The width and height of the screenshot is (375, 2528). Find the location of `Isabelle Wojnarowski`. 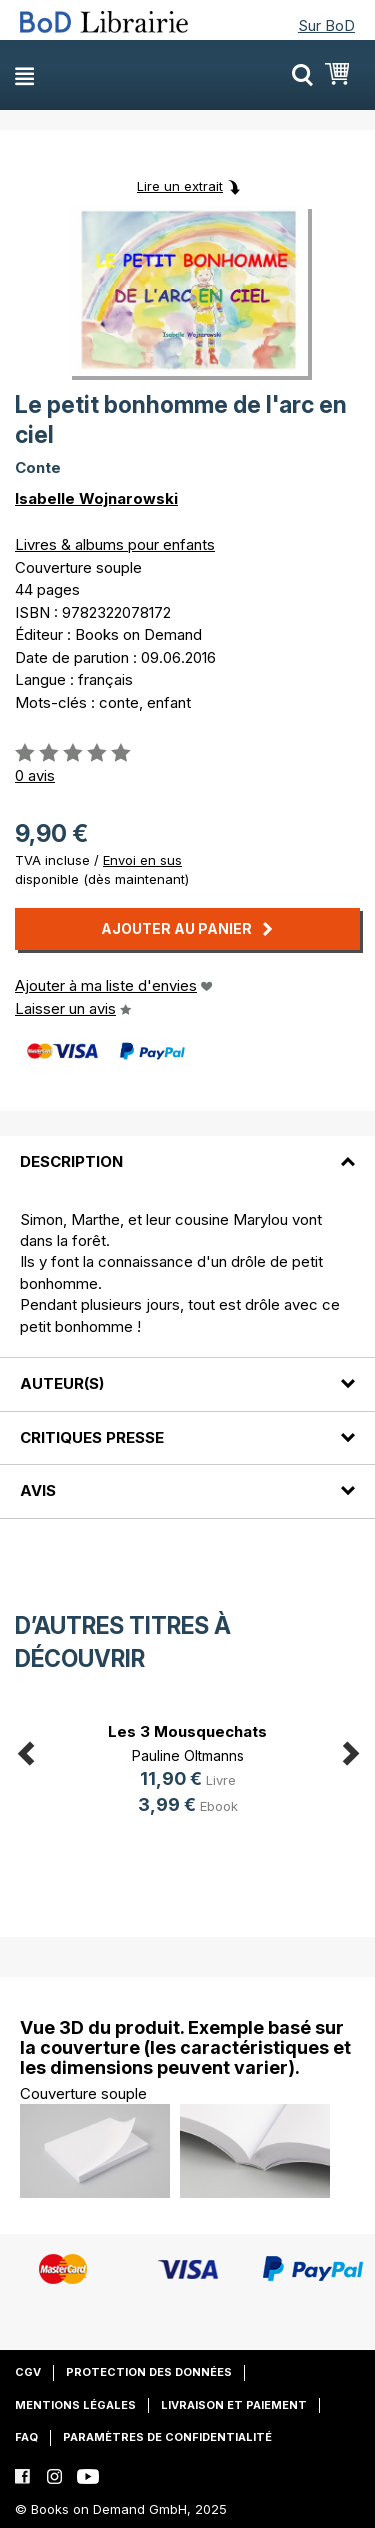

Isabelle Wojnarowski is located at coordinates (96, 498).